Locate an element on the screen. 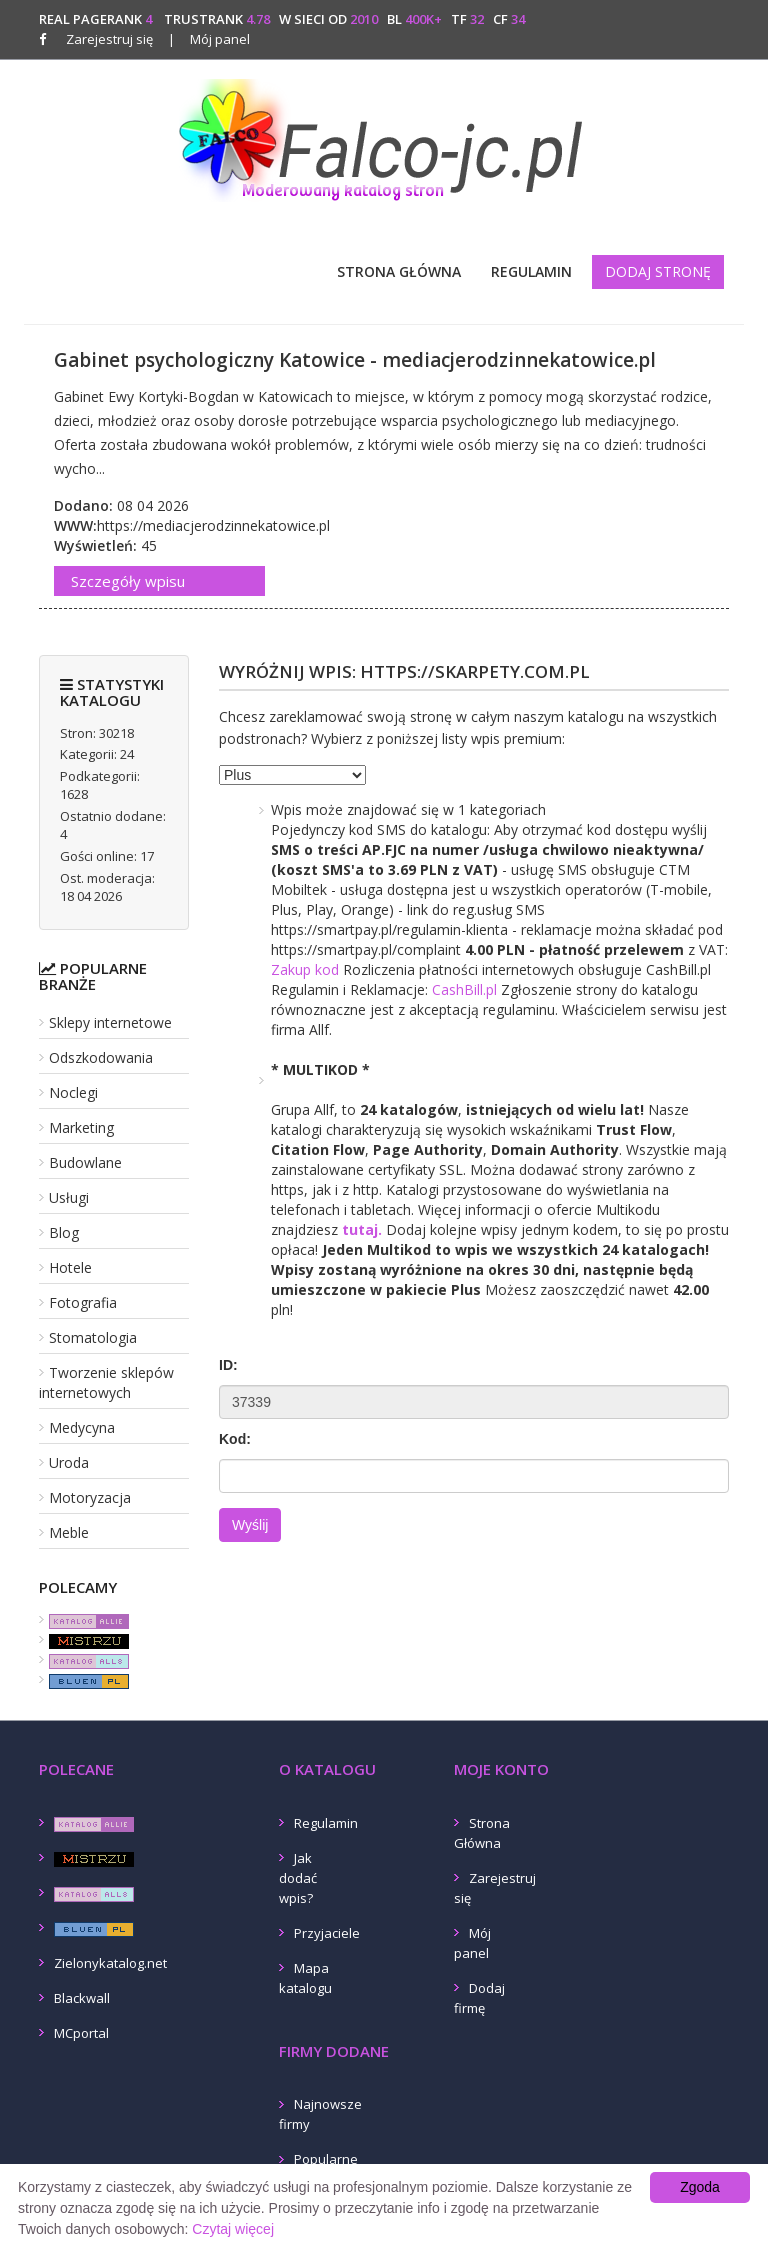 The height and width of the screenshot is (2253, 768). Strona Główna is located at coordinates (399, 271).